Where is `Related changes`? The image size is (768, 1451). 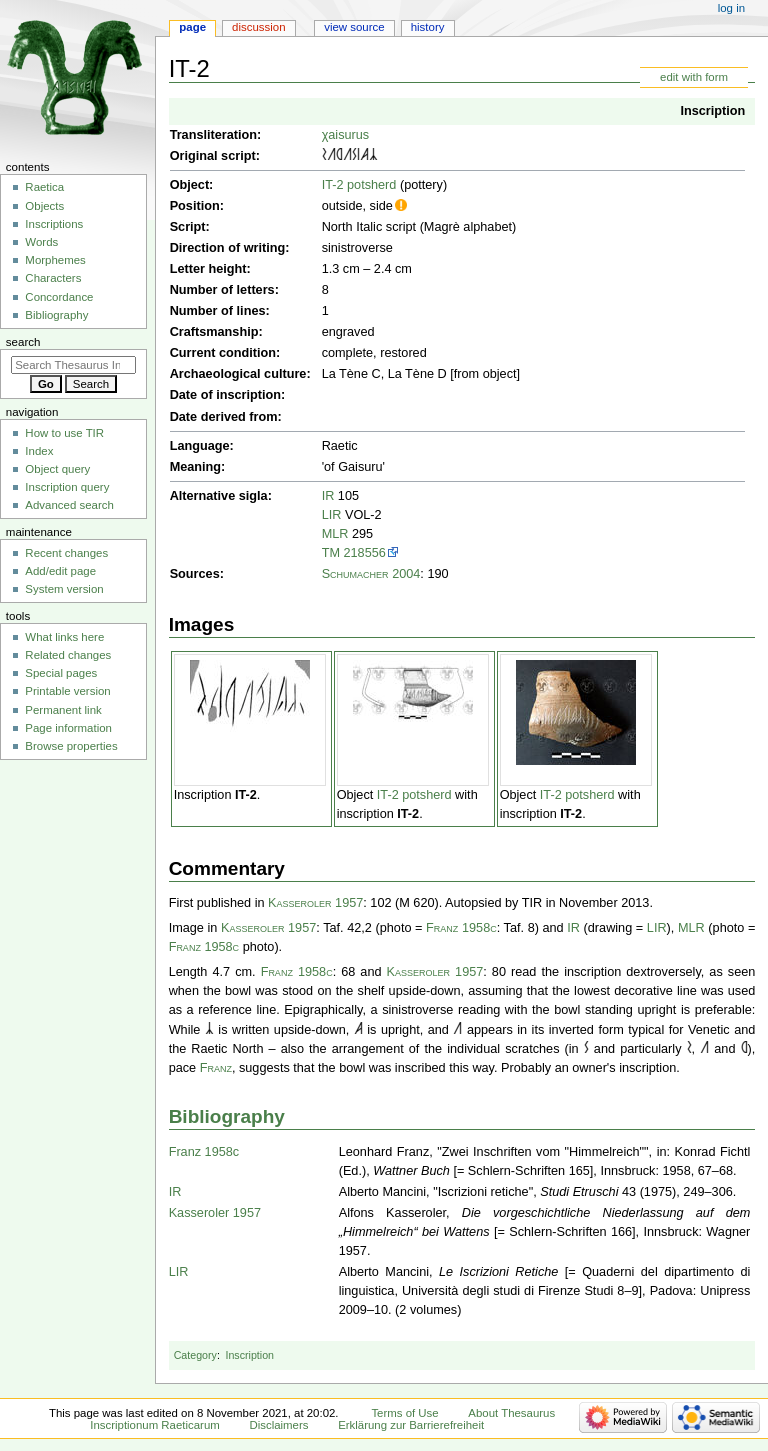 Related changes is located at coordinates (68, 655).